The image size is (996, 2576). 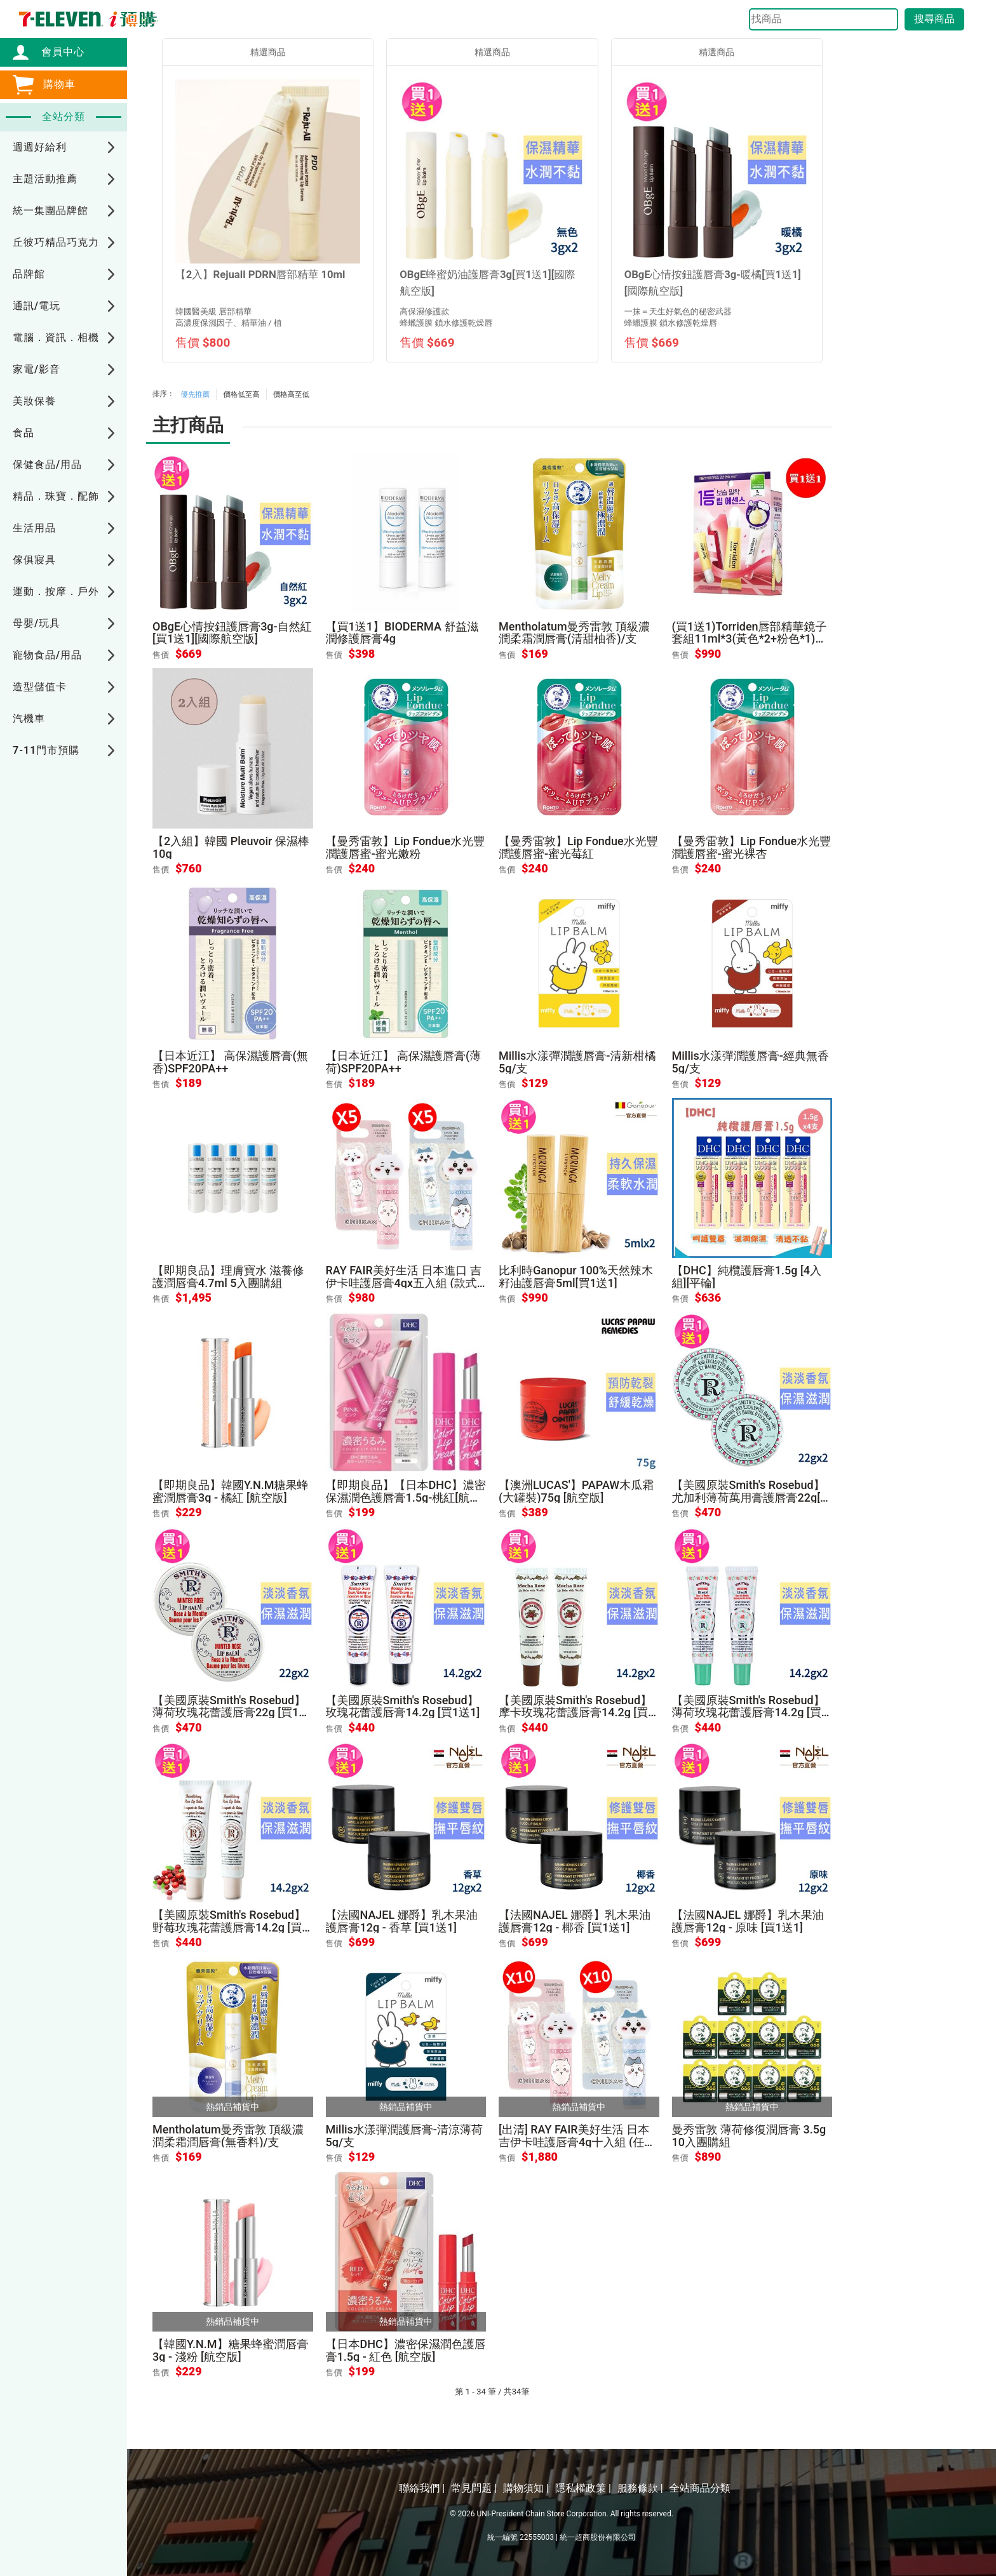 What do you see at coordinates (160, 655) in the screenshot?
I see `售價` at bounding box center [160, 655].